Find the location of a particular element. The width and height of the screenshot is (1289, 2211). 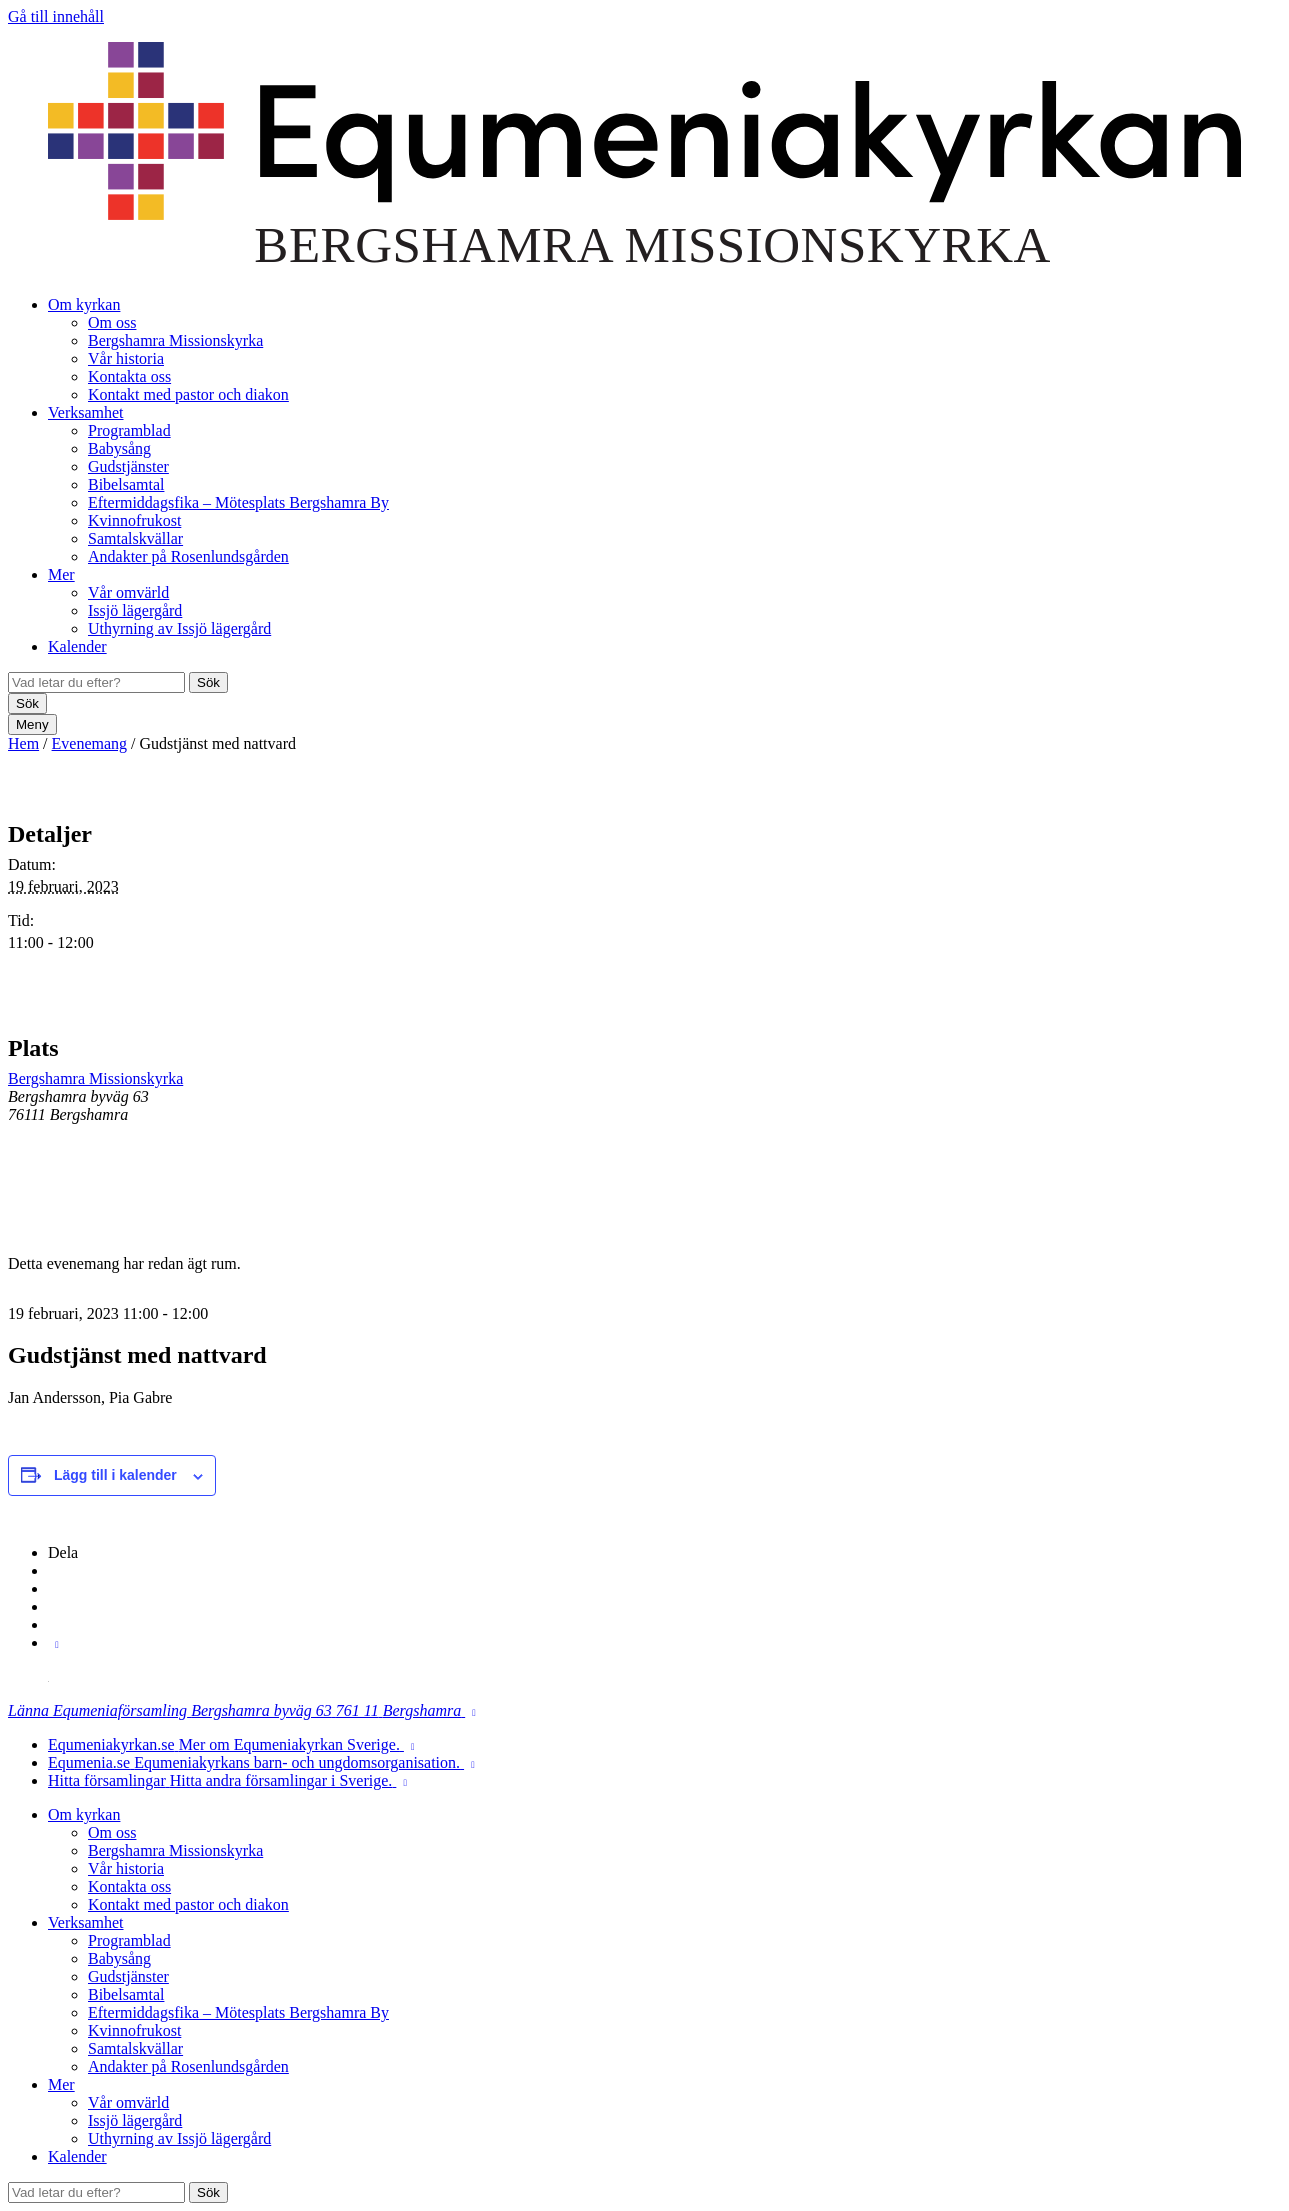

Om kyrkan is located at coordinates (84, 304).